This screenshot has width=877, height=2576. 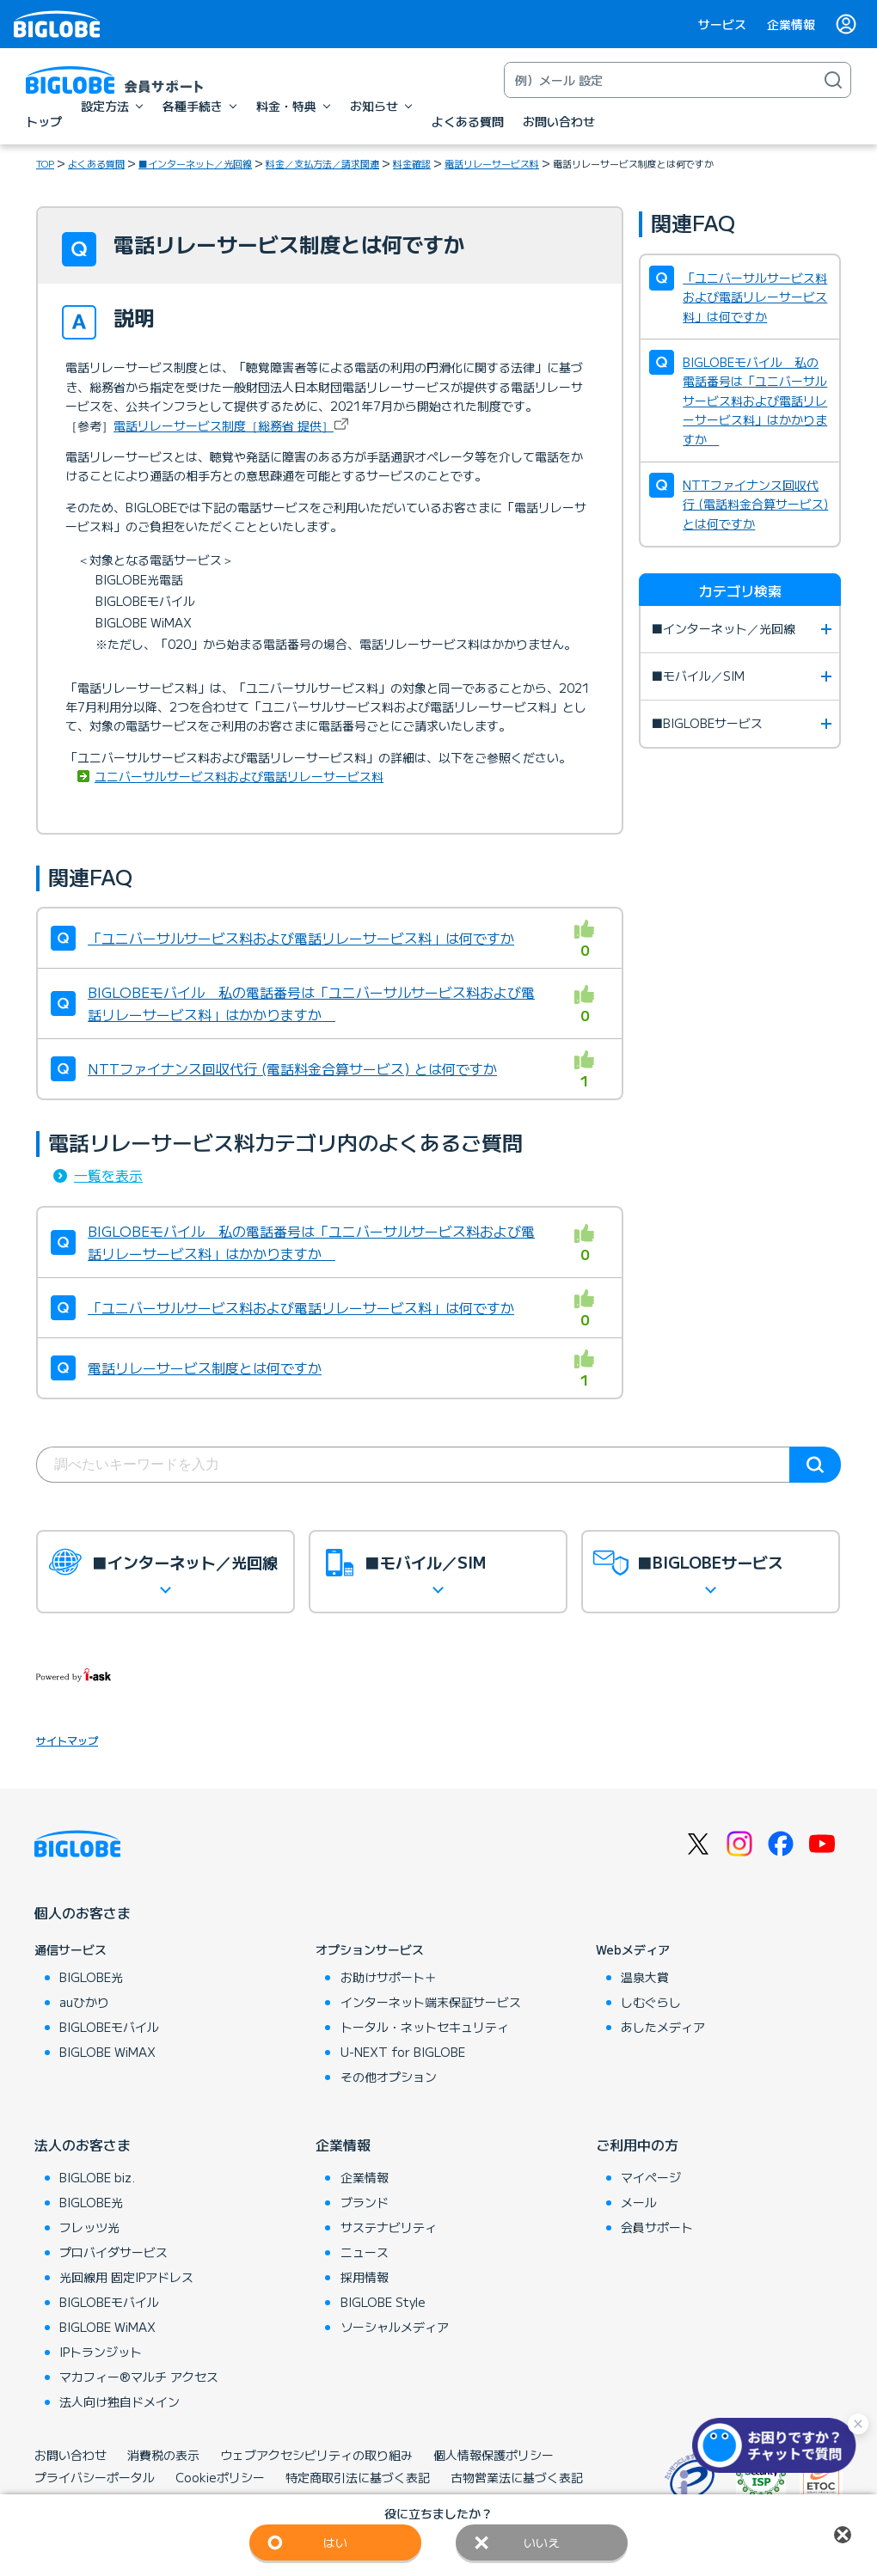 What do you see at coordinates (663, 2026) in the screenshot?
I see `あしたメディア` at bounding box center [663, 2026].